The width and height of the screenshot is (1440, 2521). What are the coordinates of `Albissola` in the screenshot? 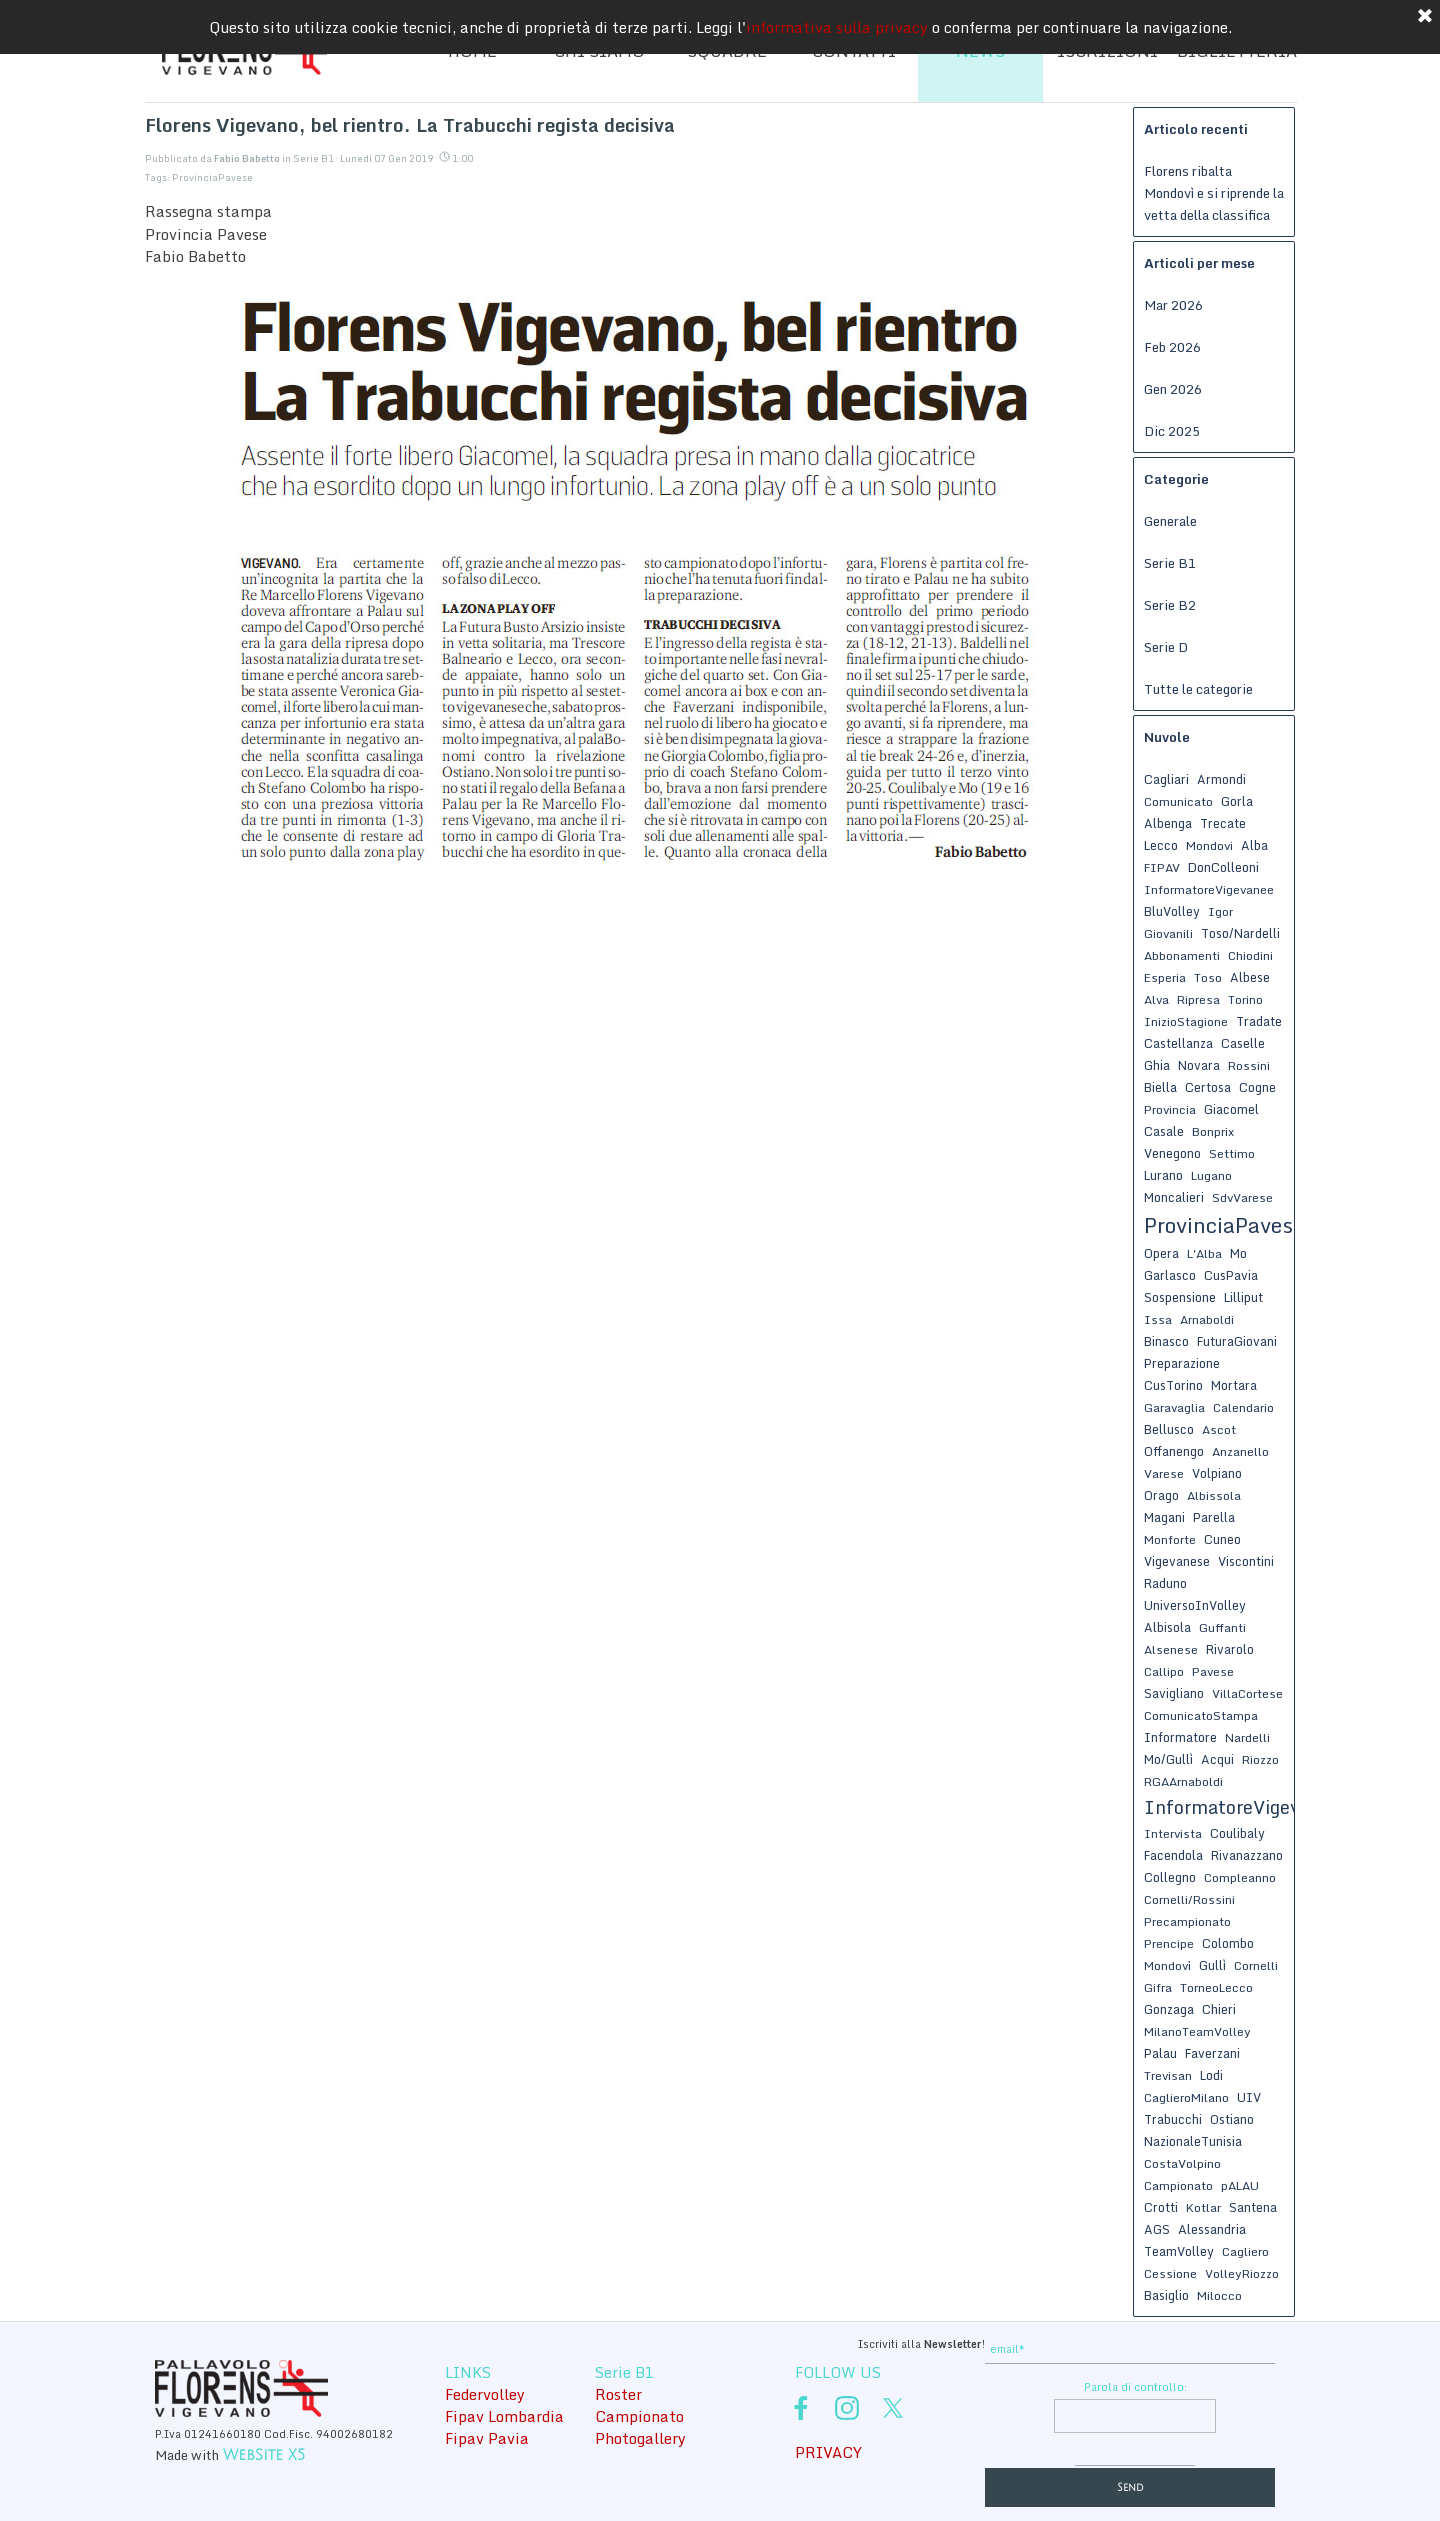 It's located at (1214, 1495).